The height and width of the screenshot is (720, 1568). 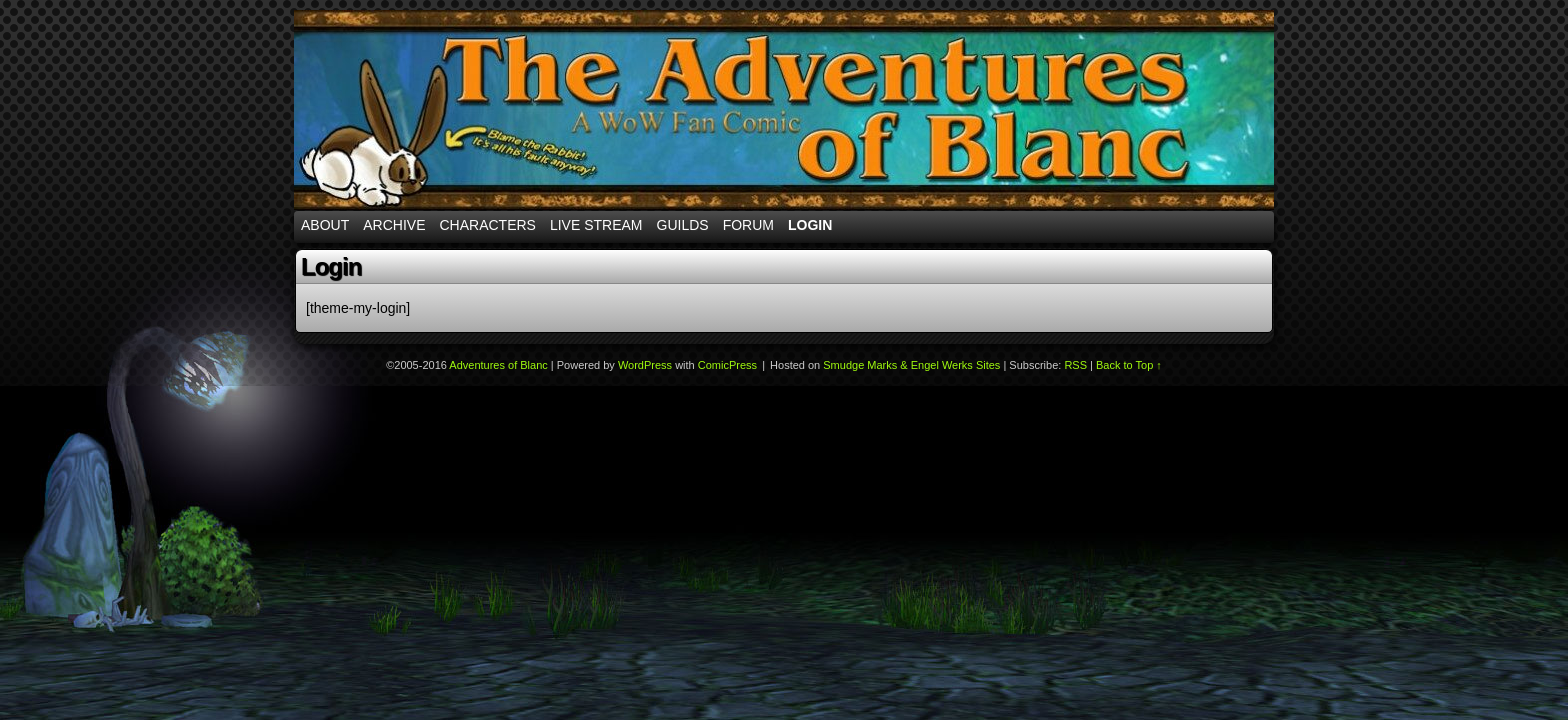 I want to click on ComicPress, so click(x=727, y=365).